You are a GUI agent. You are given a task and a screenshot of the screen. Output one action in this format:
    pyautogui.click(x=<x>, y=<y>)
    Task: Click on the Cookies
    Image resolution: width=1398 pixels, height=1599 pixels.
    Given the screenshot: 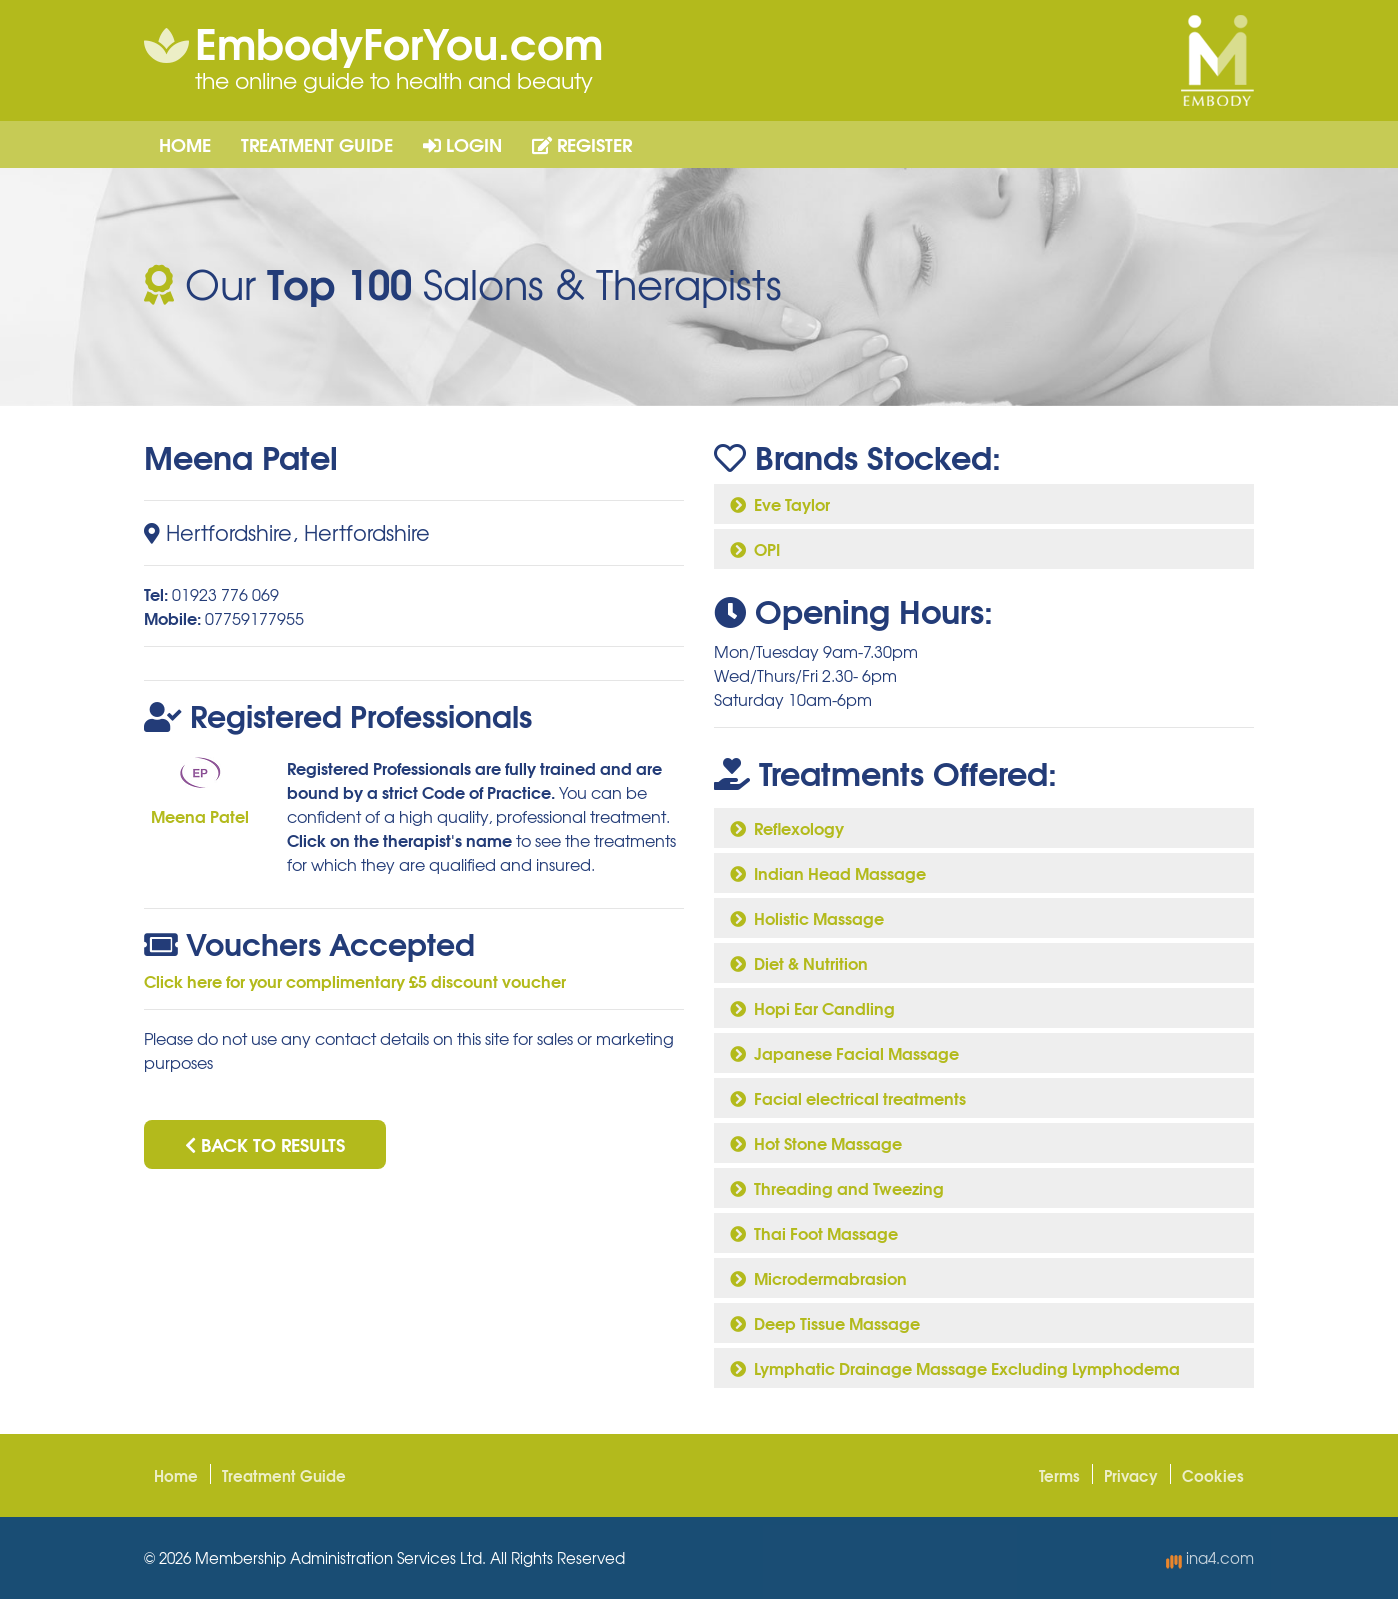 What is the action you would take?
    pyautogui.click(x=1213, y=1475)
    